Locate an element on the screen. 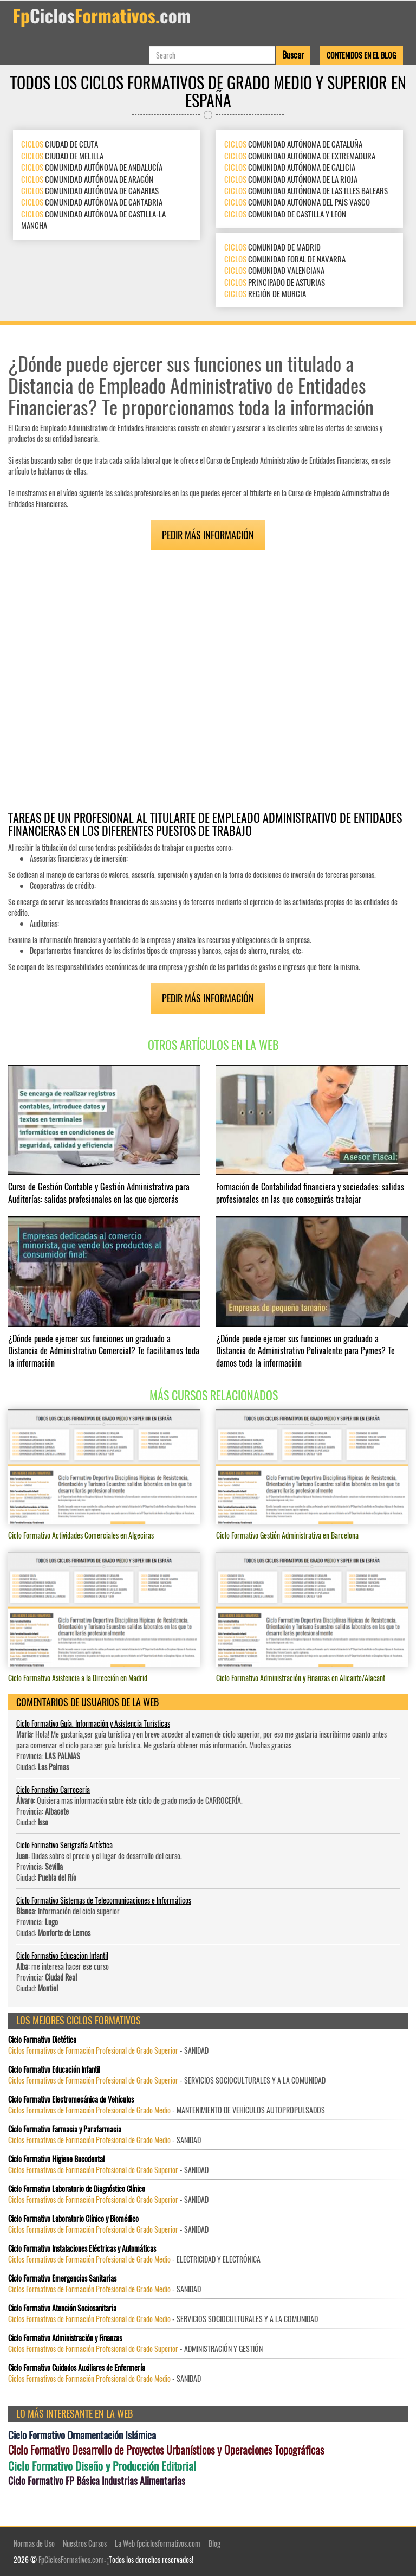 This screenshot has height=2576, width=416. Blog is located at coordinates (214, 2543).